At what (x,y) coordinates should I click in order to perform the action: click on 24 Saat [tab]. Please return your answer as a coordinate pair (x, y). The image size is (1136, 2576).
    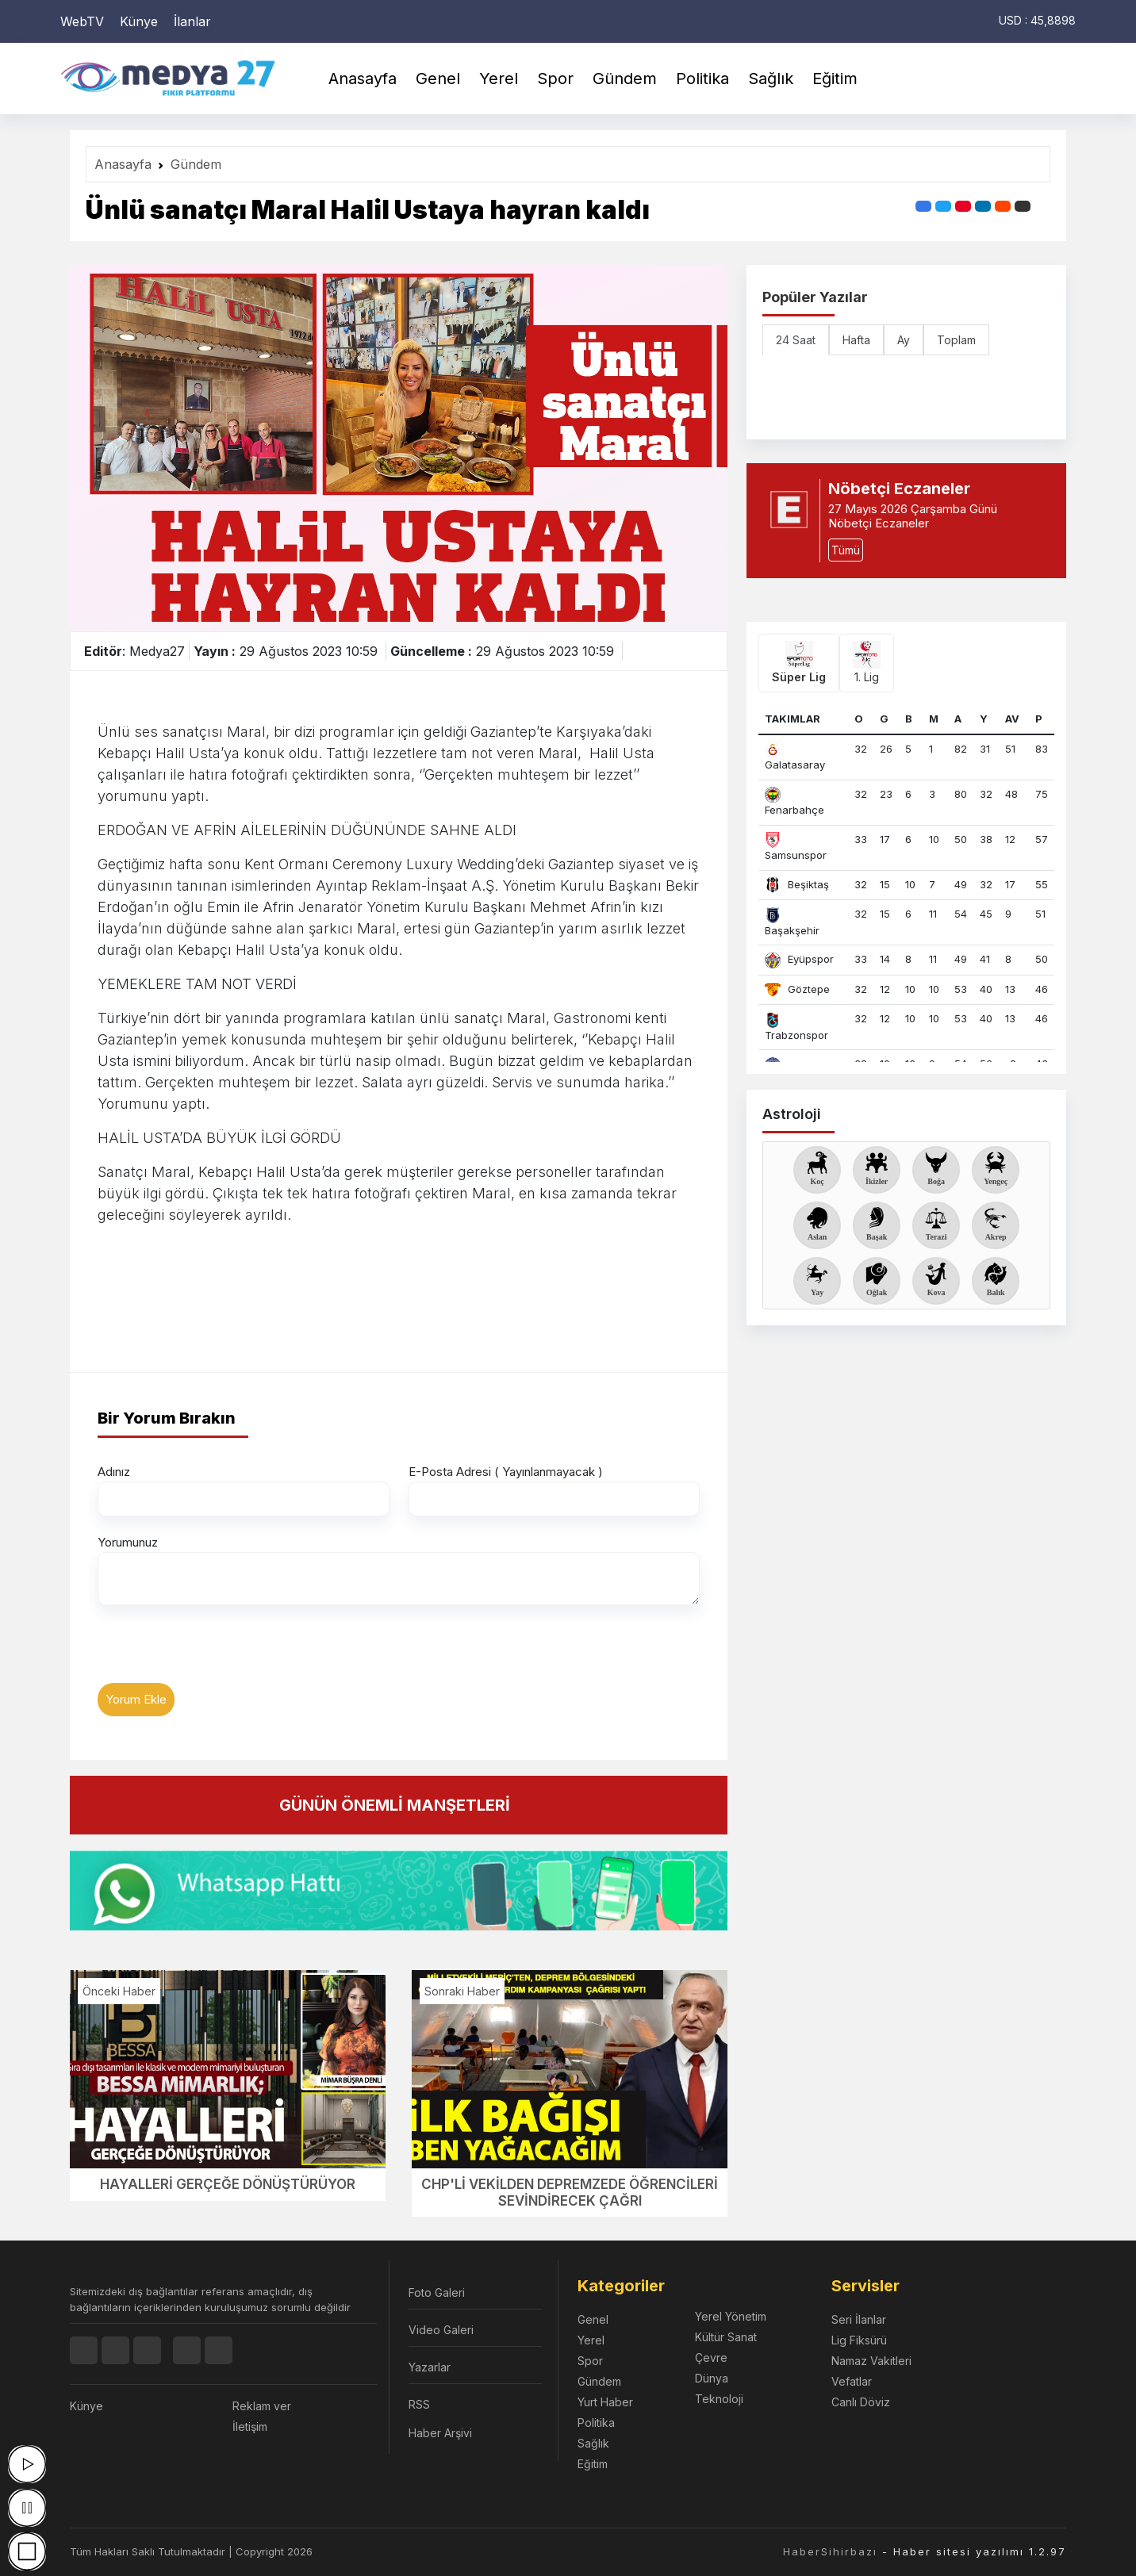
    Looking at the image, I should click on (796, 340).